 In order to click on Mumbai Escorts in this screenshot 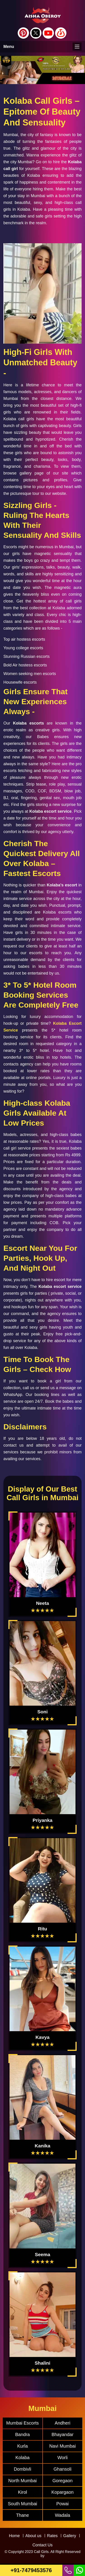, I will do `click(22, 2422)`.